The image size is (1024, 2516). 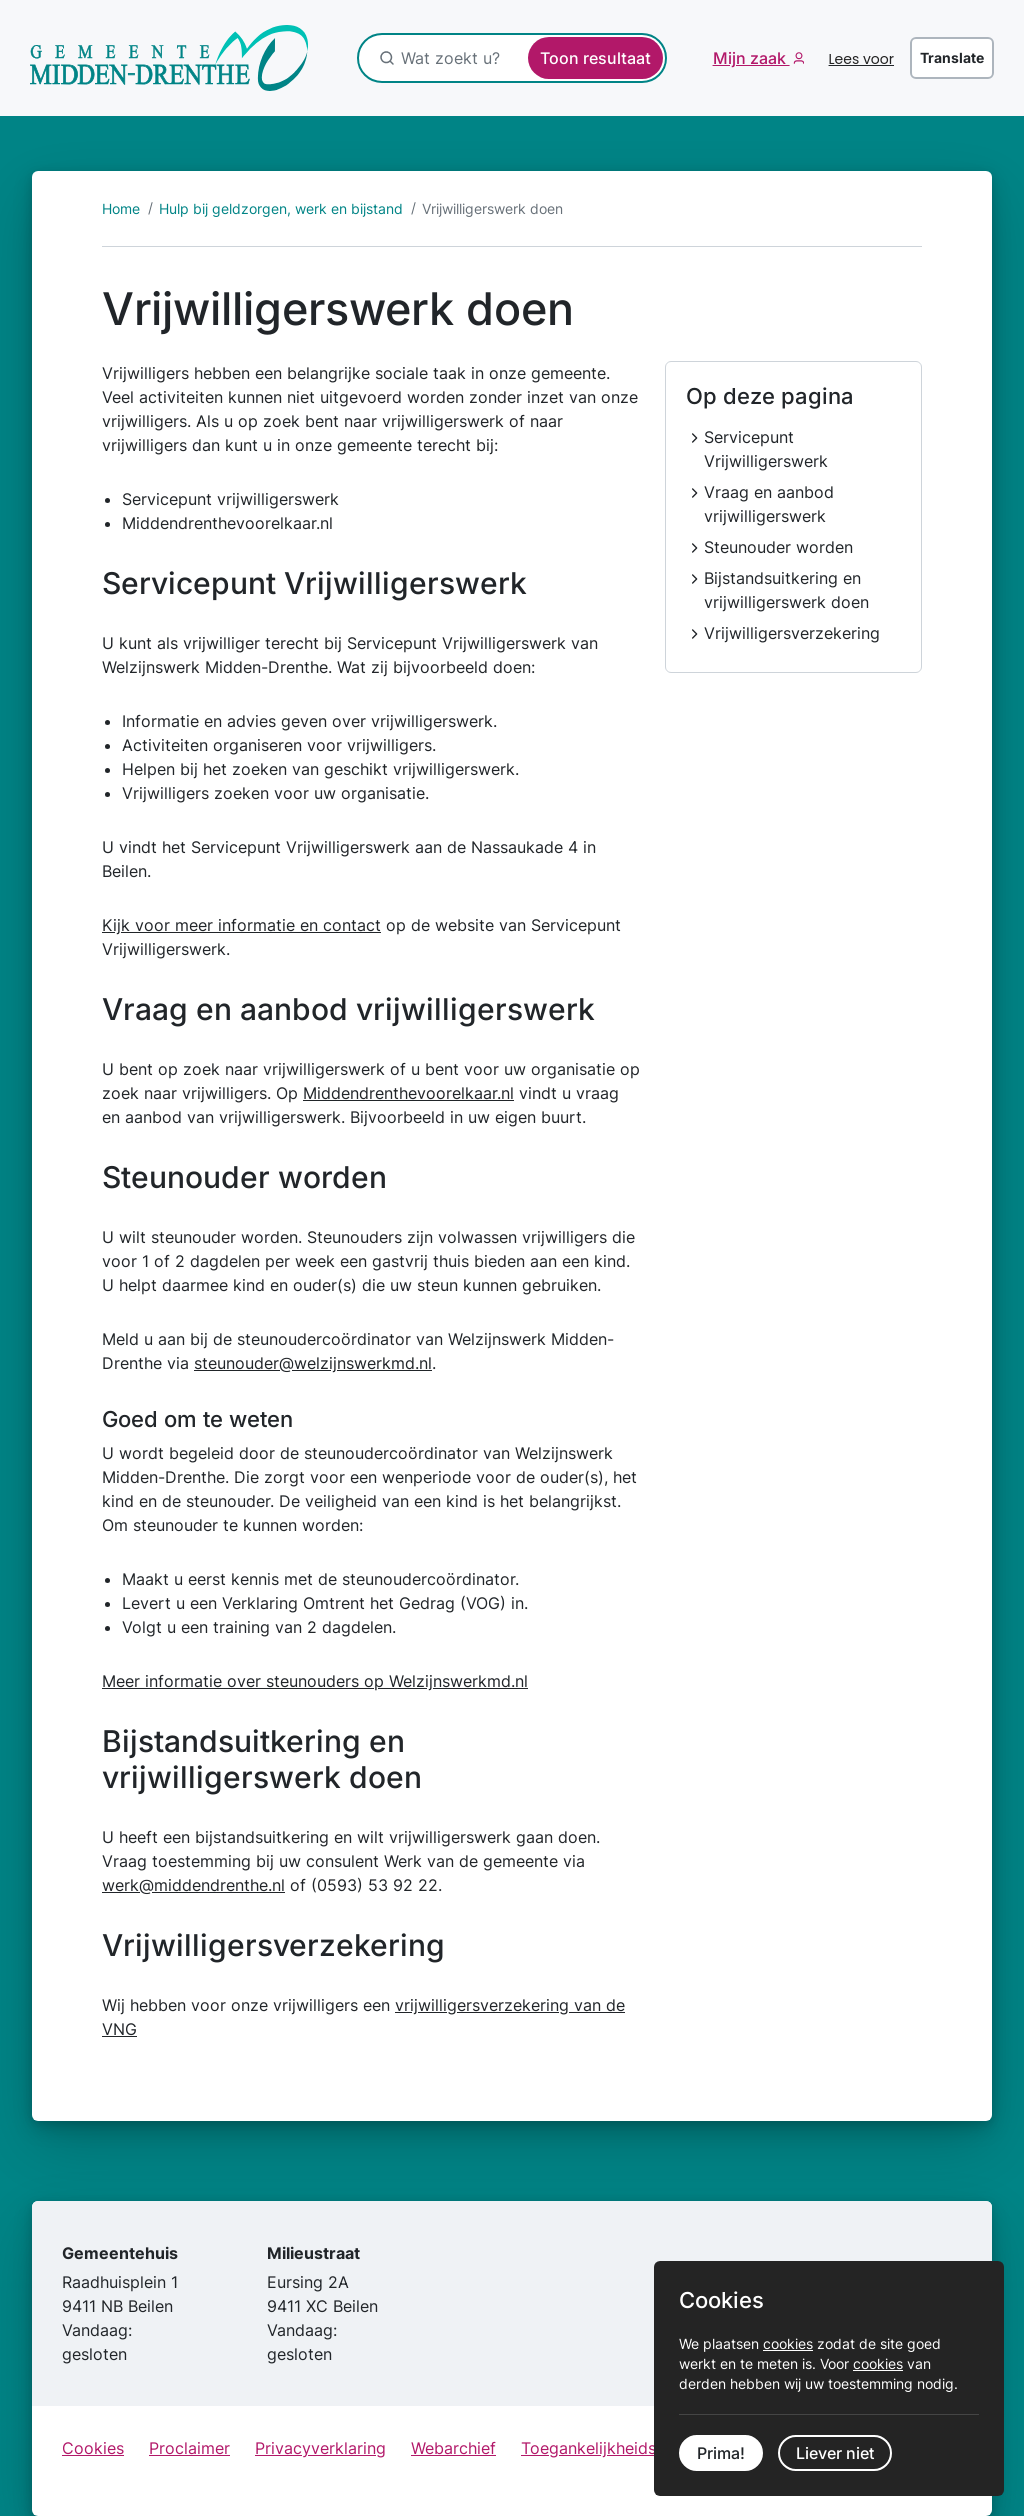 I want to click on Toegankelijkheidsverklaring, so click(x=626, y=2448).